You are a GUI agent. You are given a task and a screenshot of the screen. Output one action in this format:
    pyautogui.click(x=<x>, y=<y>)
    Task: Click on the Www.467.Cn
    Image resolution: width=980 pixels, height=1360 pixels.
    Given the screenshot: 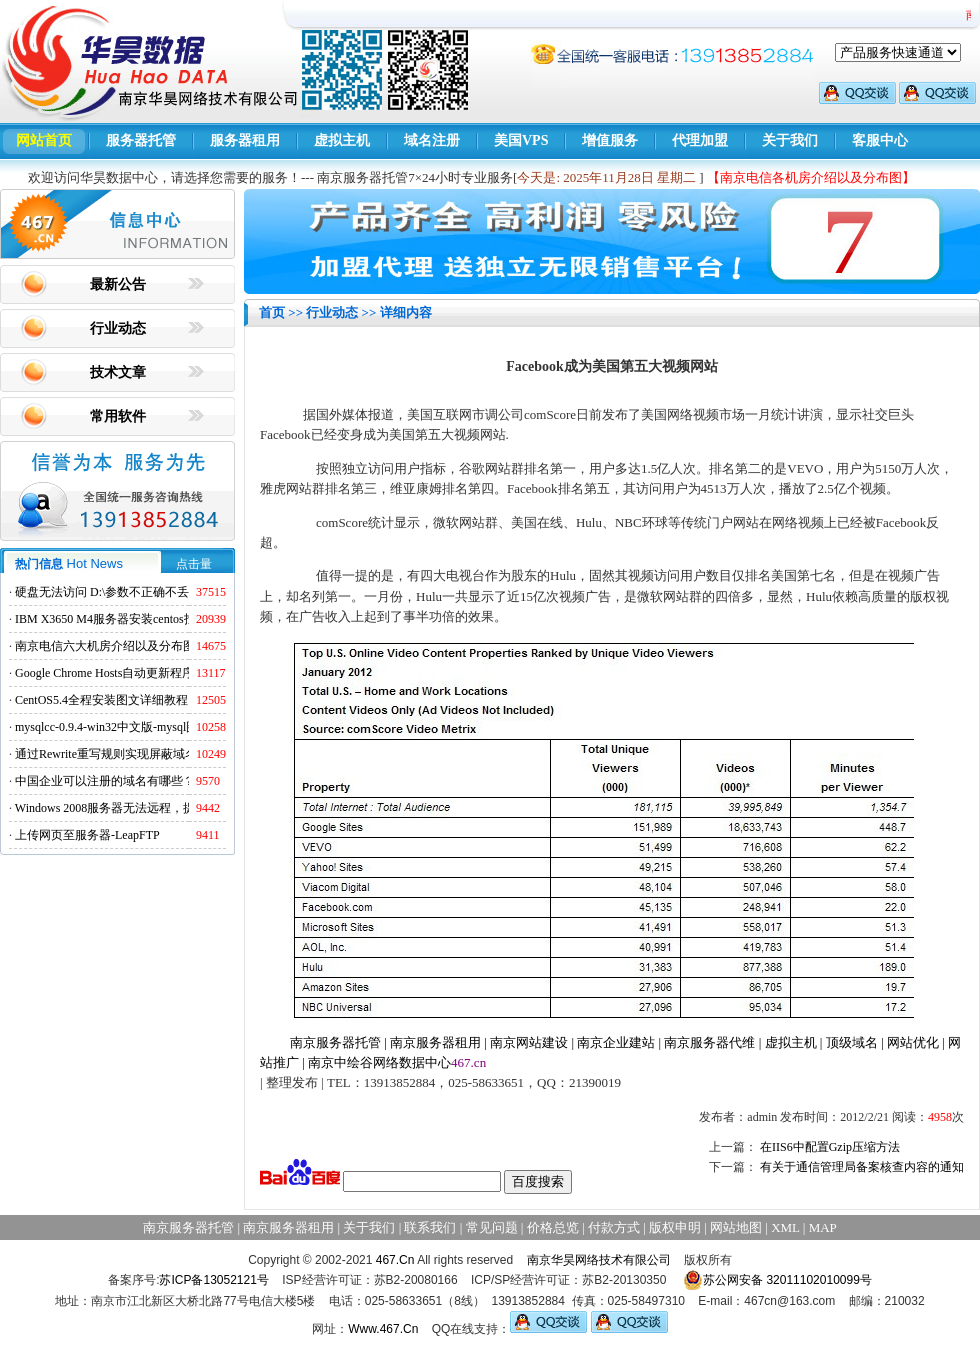 What is the action you would take?
    pyautogui.click(x=383, y=1329)
    